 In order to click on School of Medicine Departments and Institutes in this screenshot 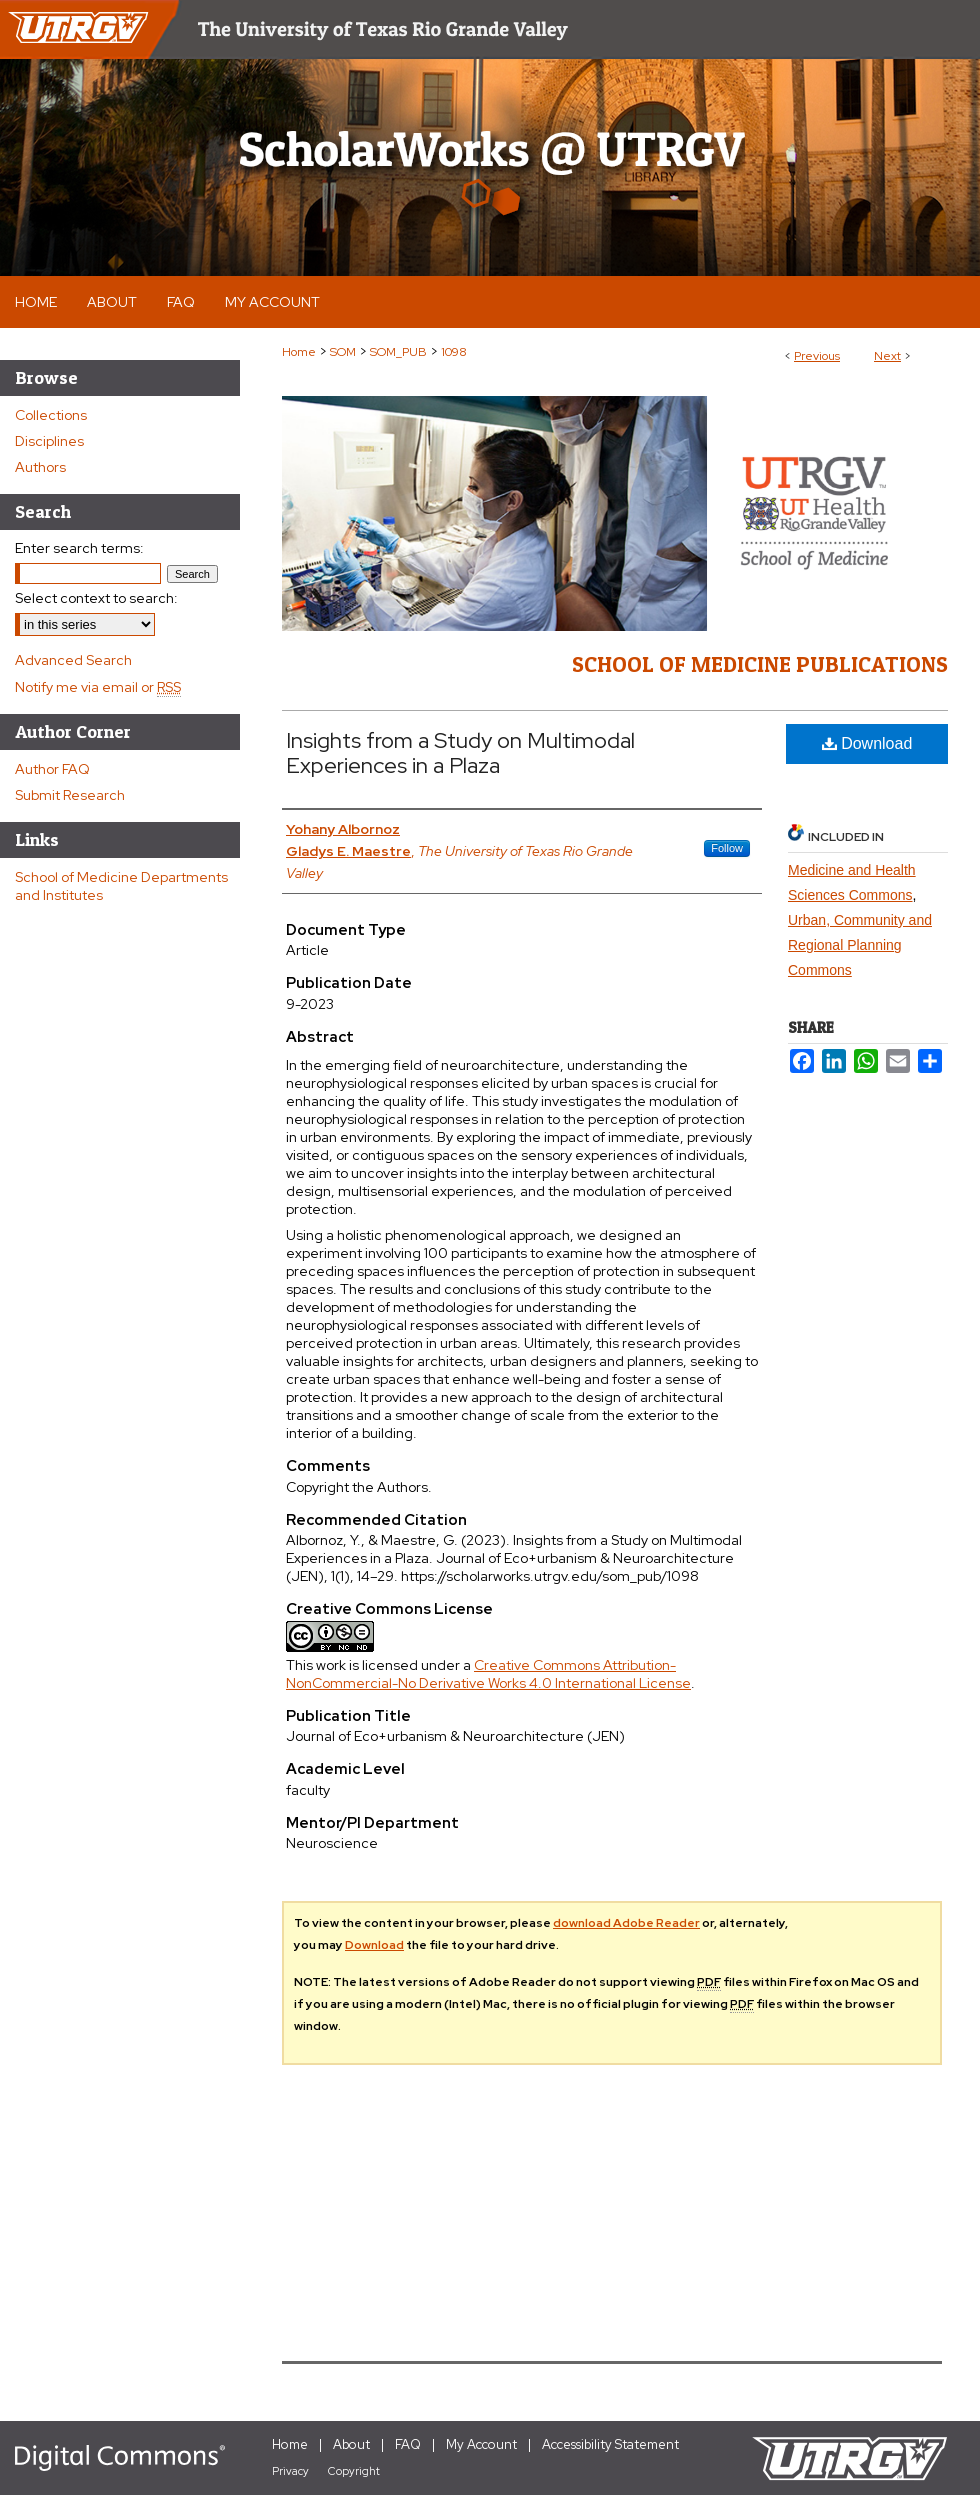, I will do `click(121, 886)`.